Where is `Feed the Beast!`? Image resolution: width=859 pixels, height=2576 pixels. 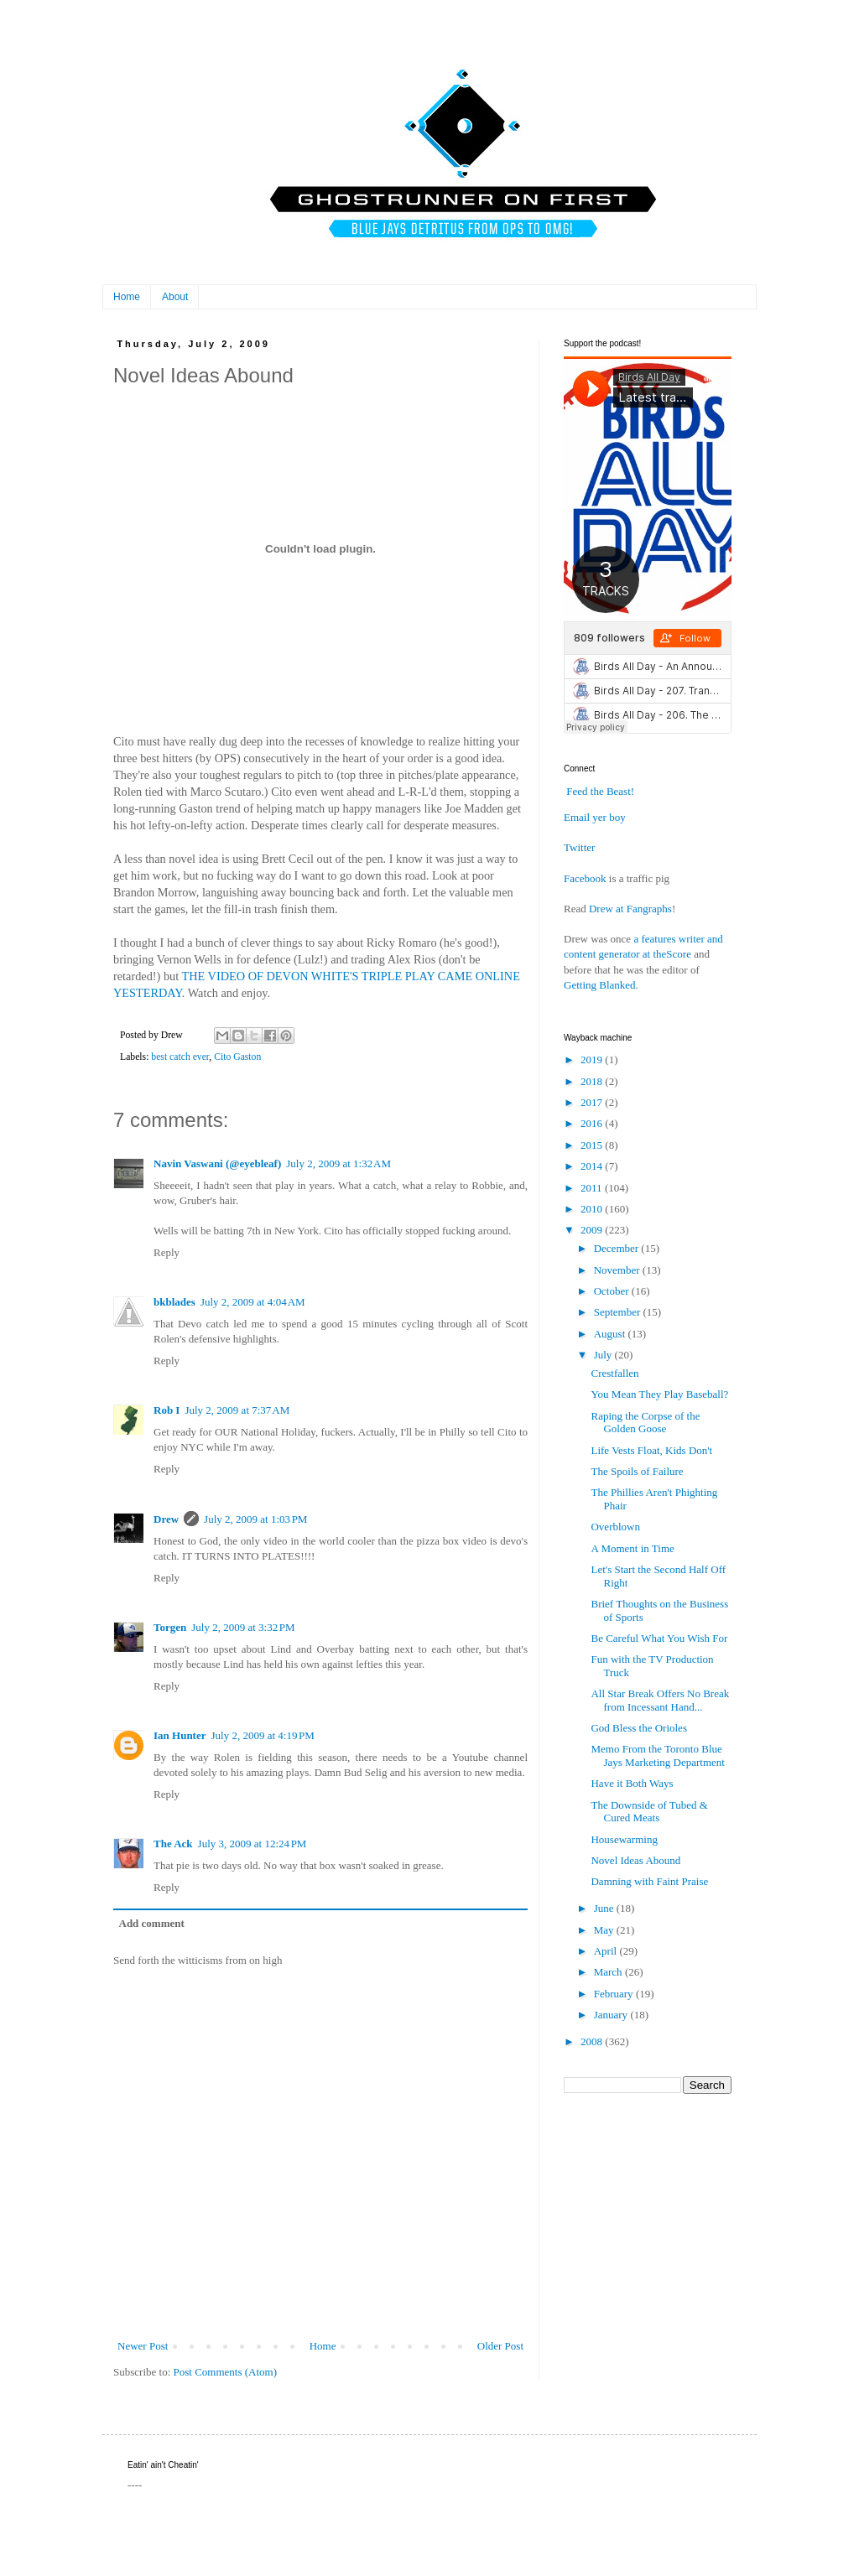
Feed the Beast! is located at coordinates (600, 791).